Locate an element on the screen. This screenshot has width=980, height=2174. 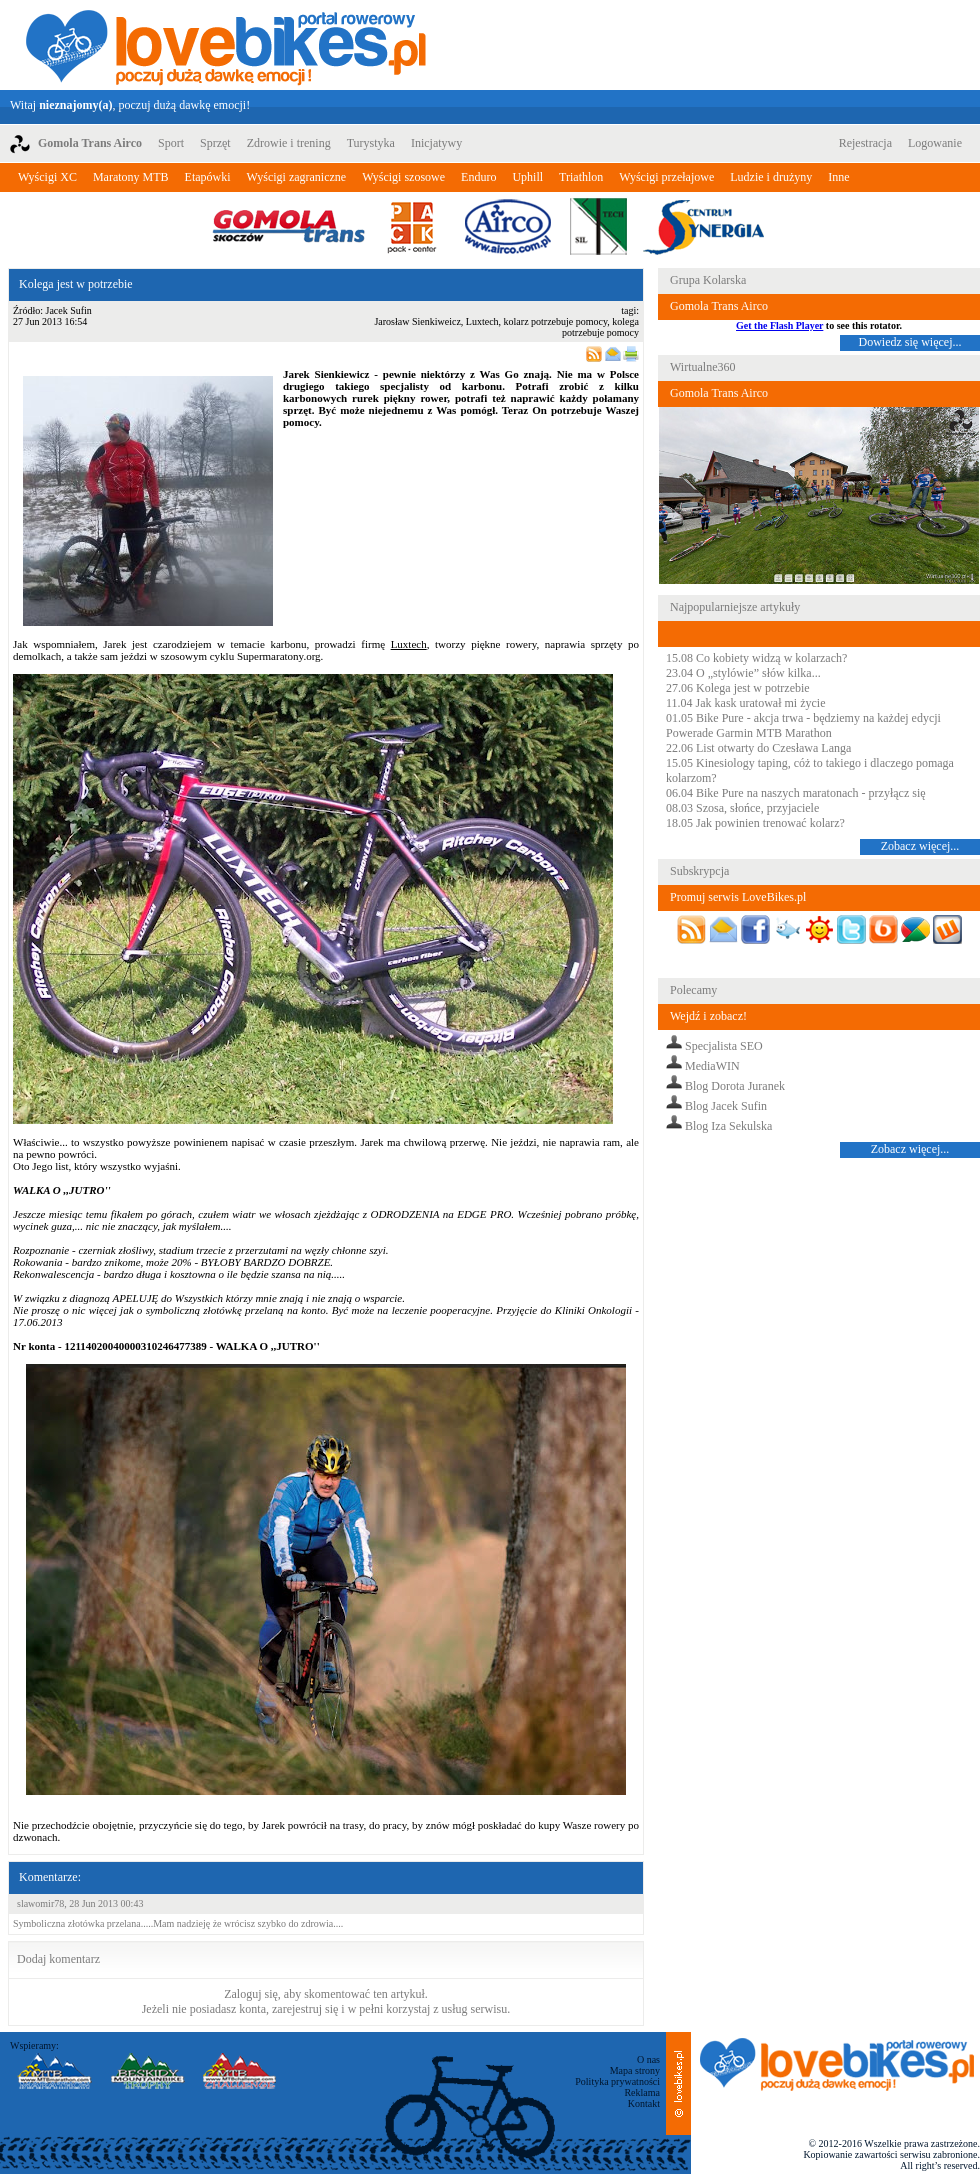
Etapówki is located at coordinates (208, 177).